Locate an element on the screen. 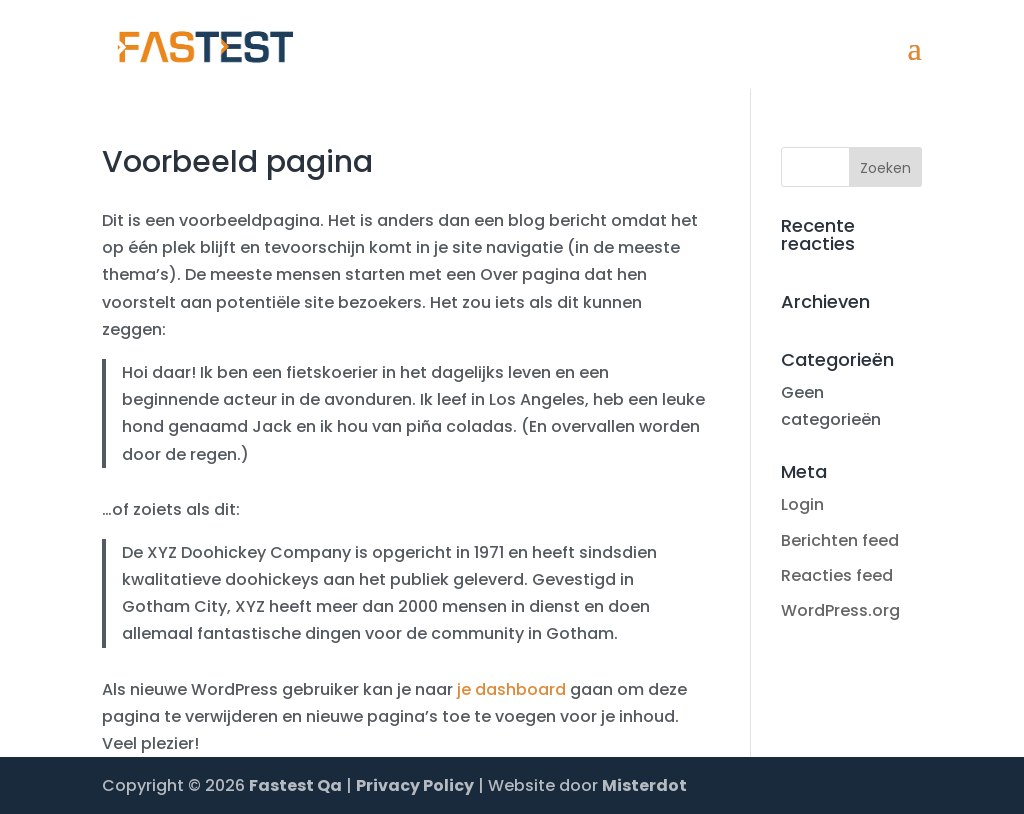 This screenshot has width=1024, height=814. Reacties feed is located at coordinates (837, 575).